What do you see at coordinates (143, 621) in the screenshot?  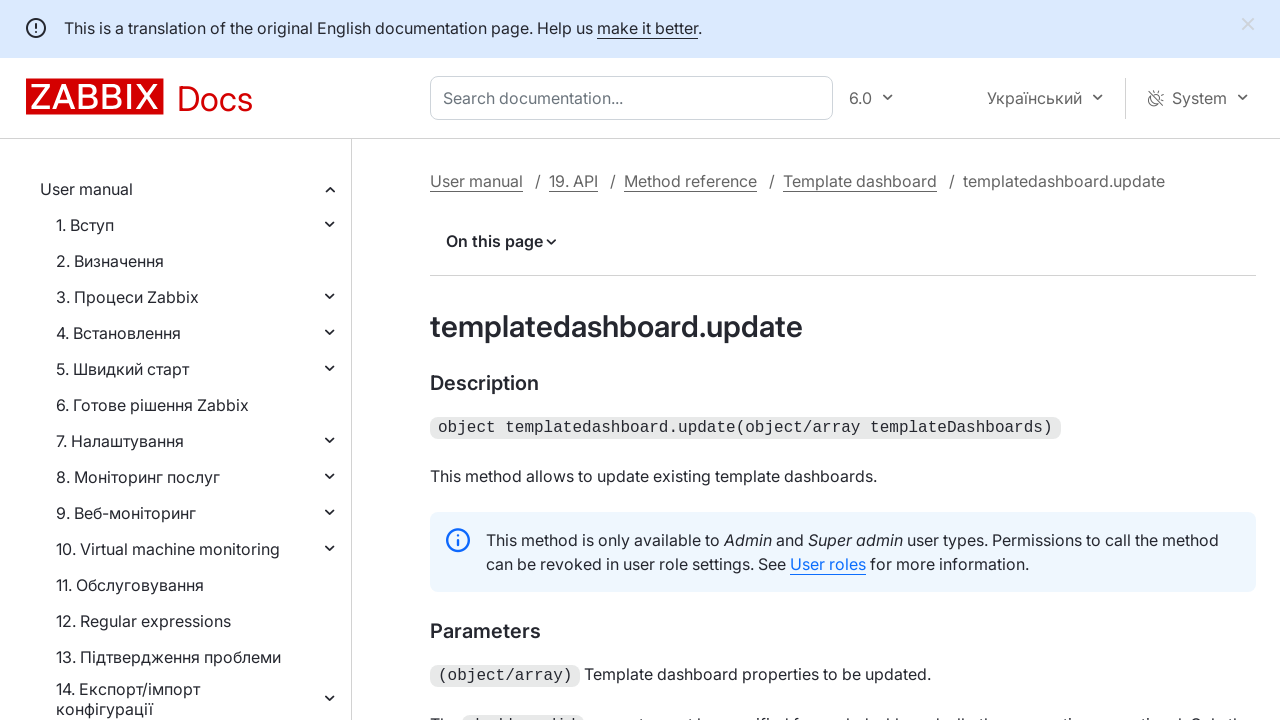 I see `12. Regular expressions` at bounding box center [143, 621].